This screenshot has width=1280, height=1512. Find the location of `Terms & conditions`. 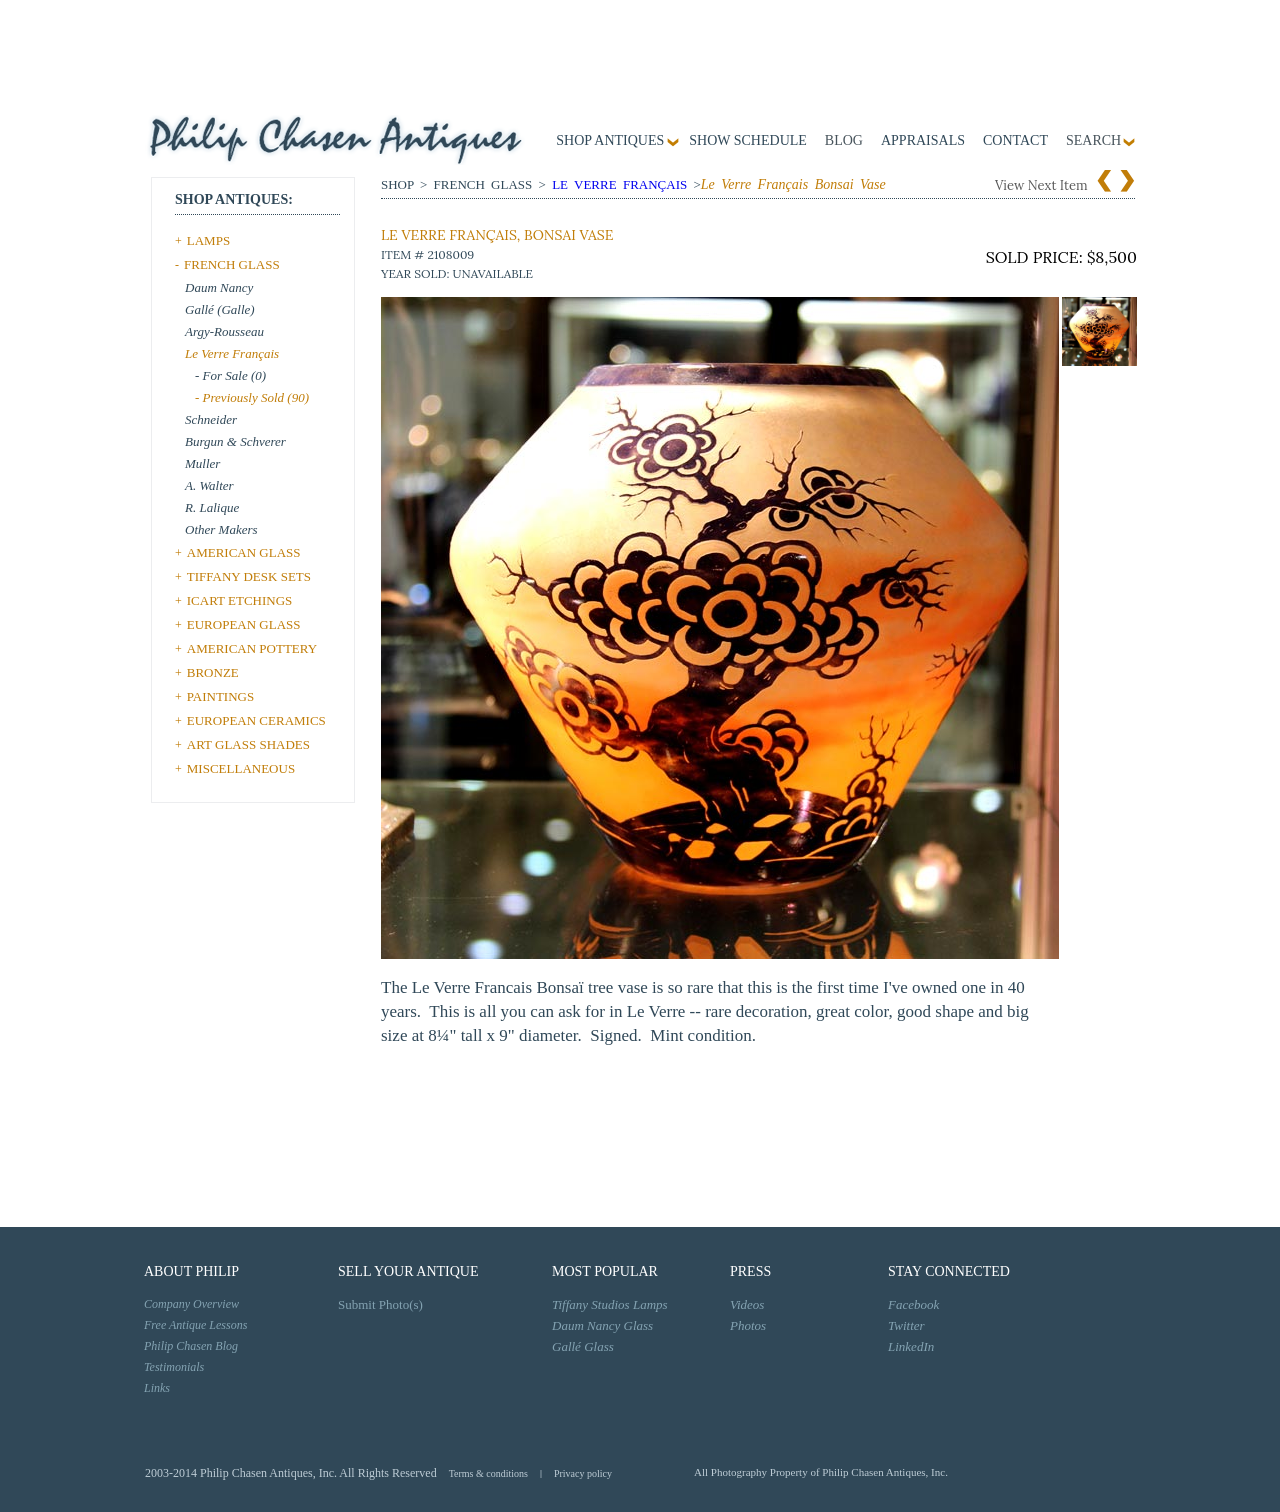

Terms & conditions is located at coordinates (488, 1473).